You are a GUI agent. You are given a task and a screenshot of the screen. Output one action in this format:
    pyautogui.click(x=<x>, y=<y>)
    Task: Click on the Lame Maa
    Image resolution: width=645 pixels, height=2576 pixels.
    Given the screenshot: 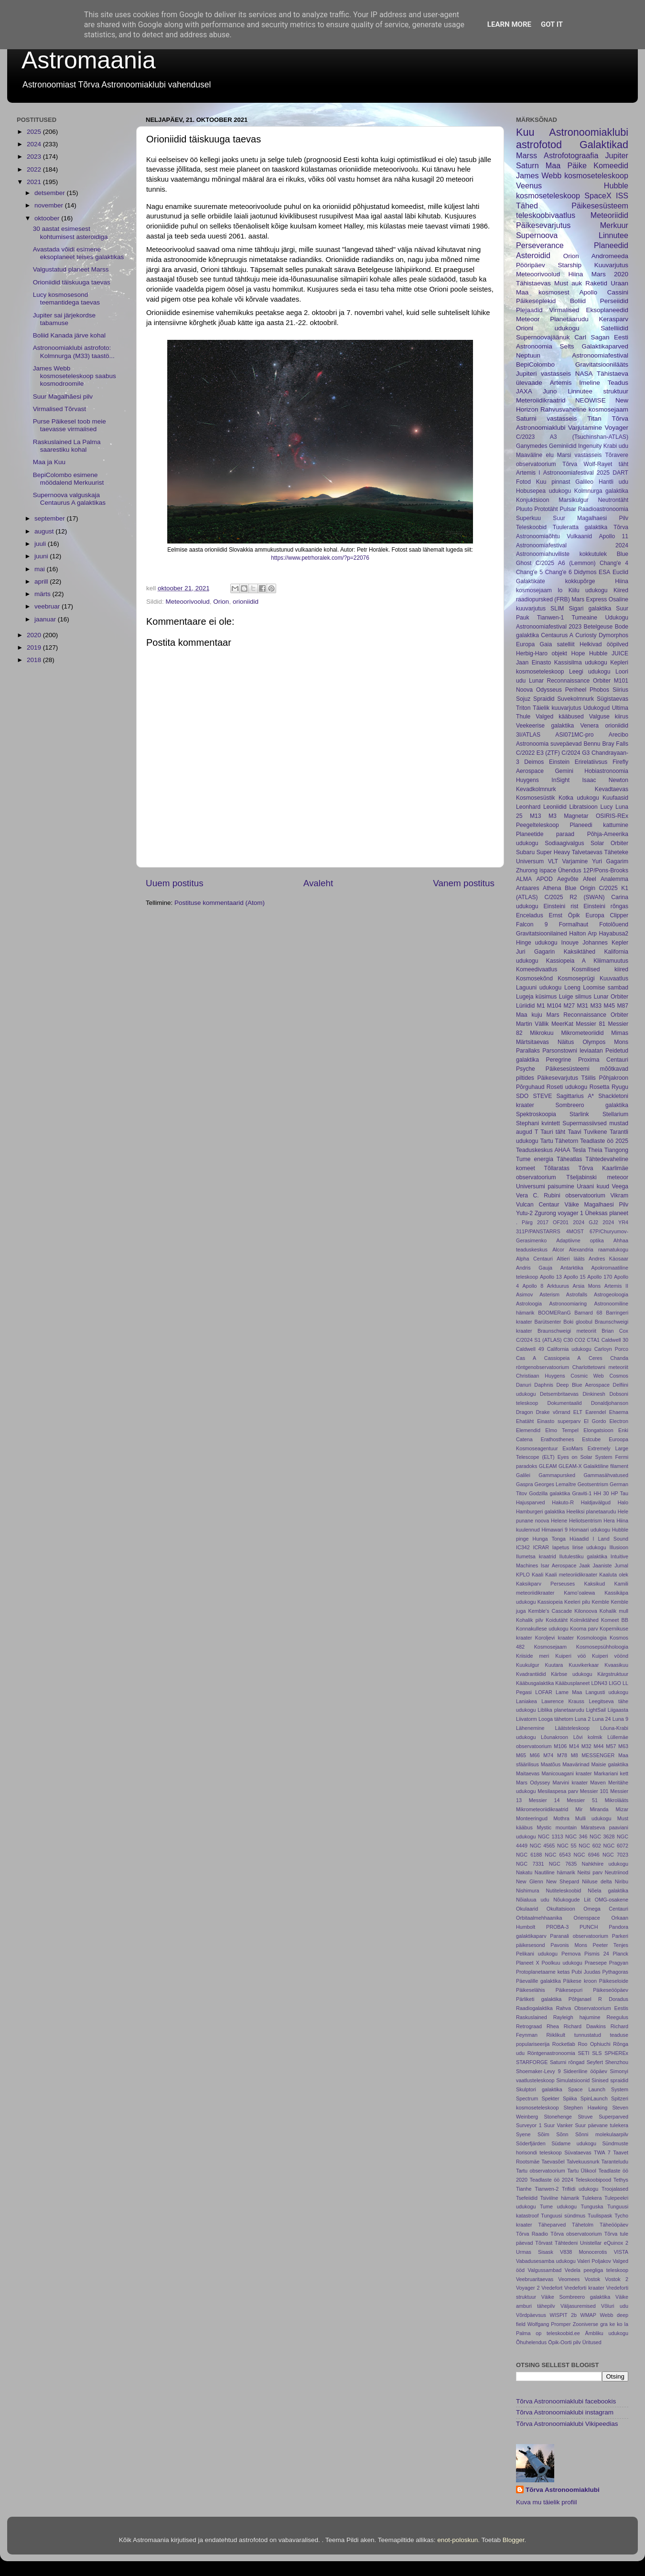 What is the action you would take?
    pyautogui.click(x=569, y=1692)
    